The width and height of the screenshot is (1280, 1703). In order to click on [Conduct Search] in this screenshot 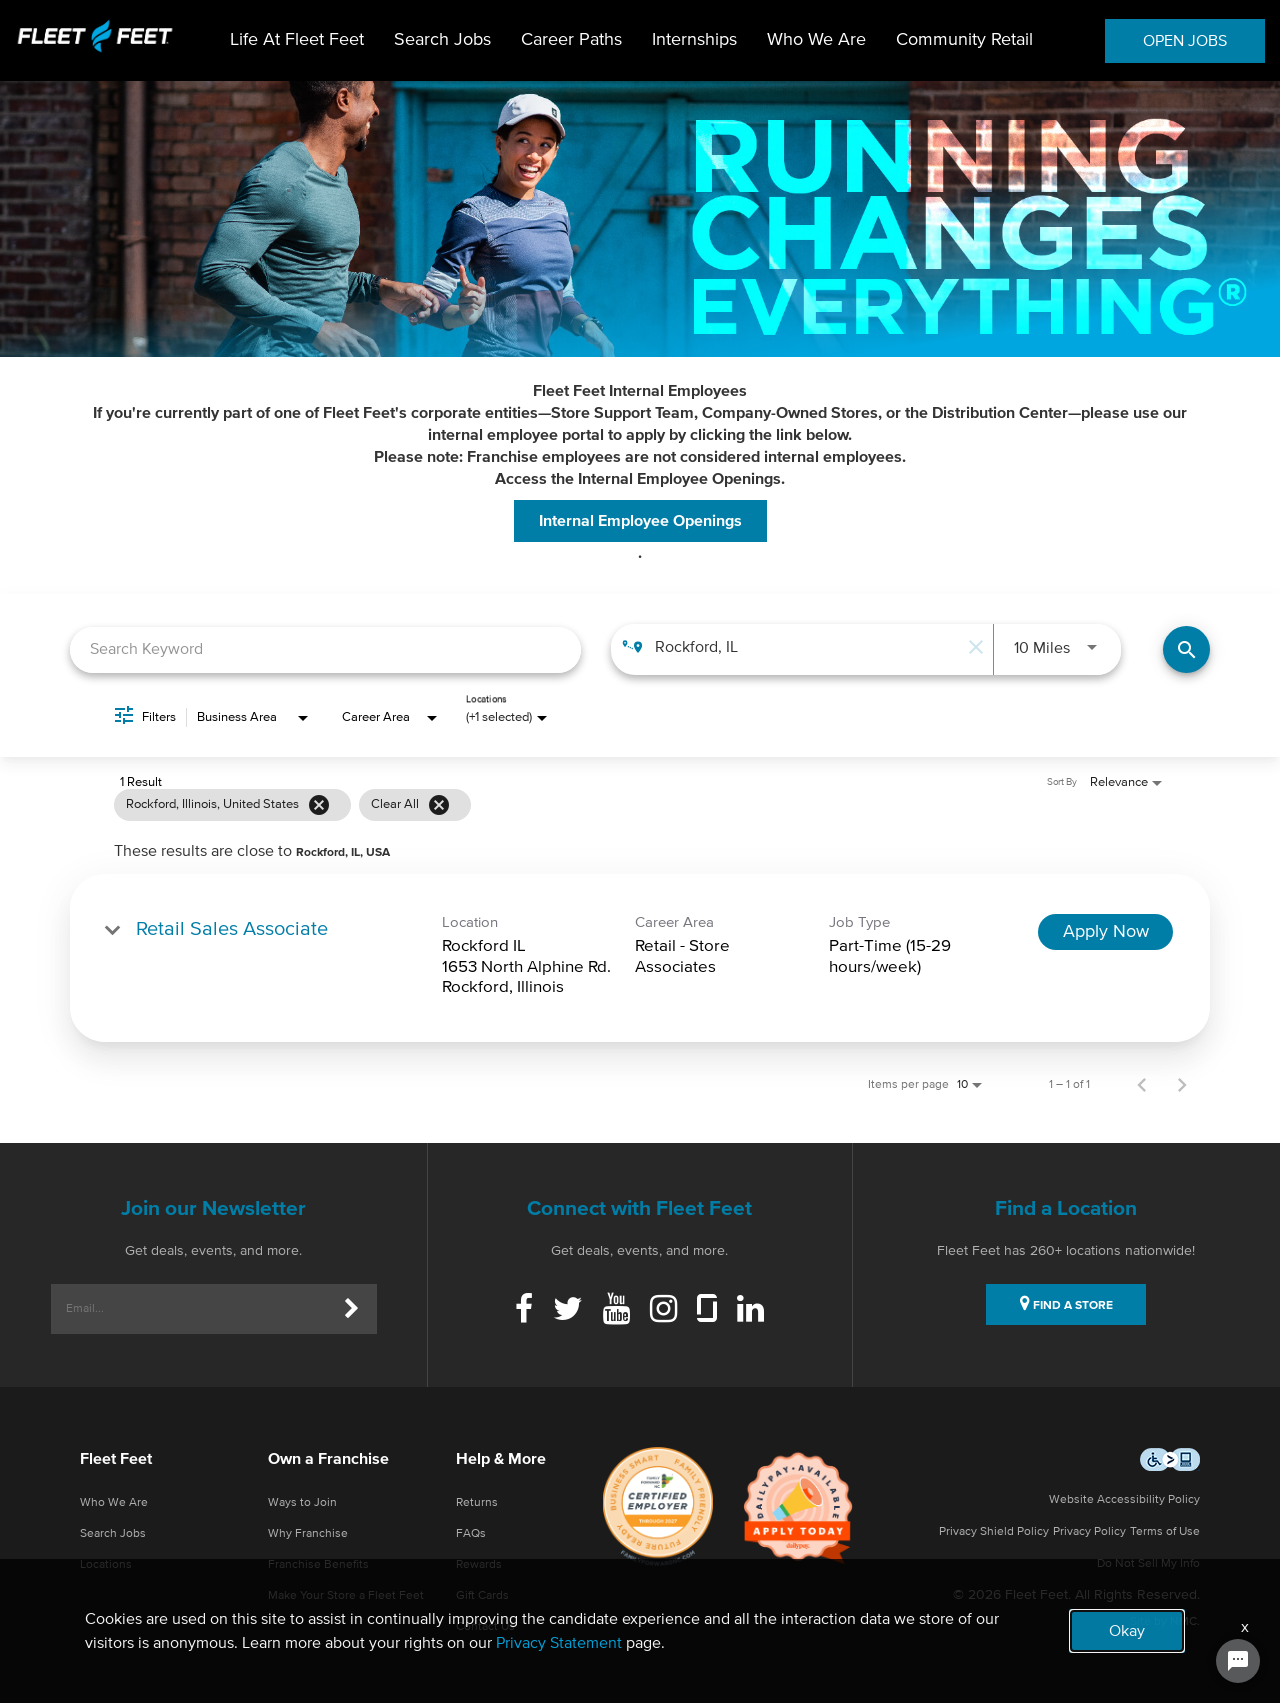, I will do `click(1186, 649)`.